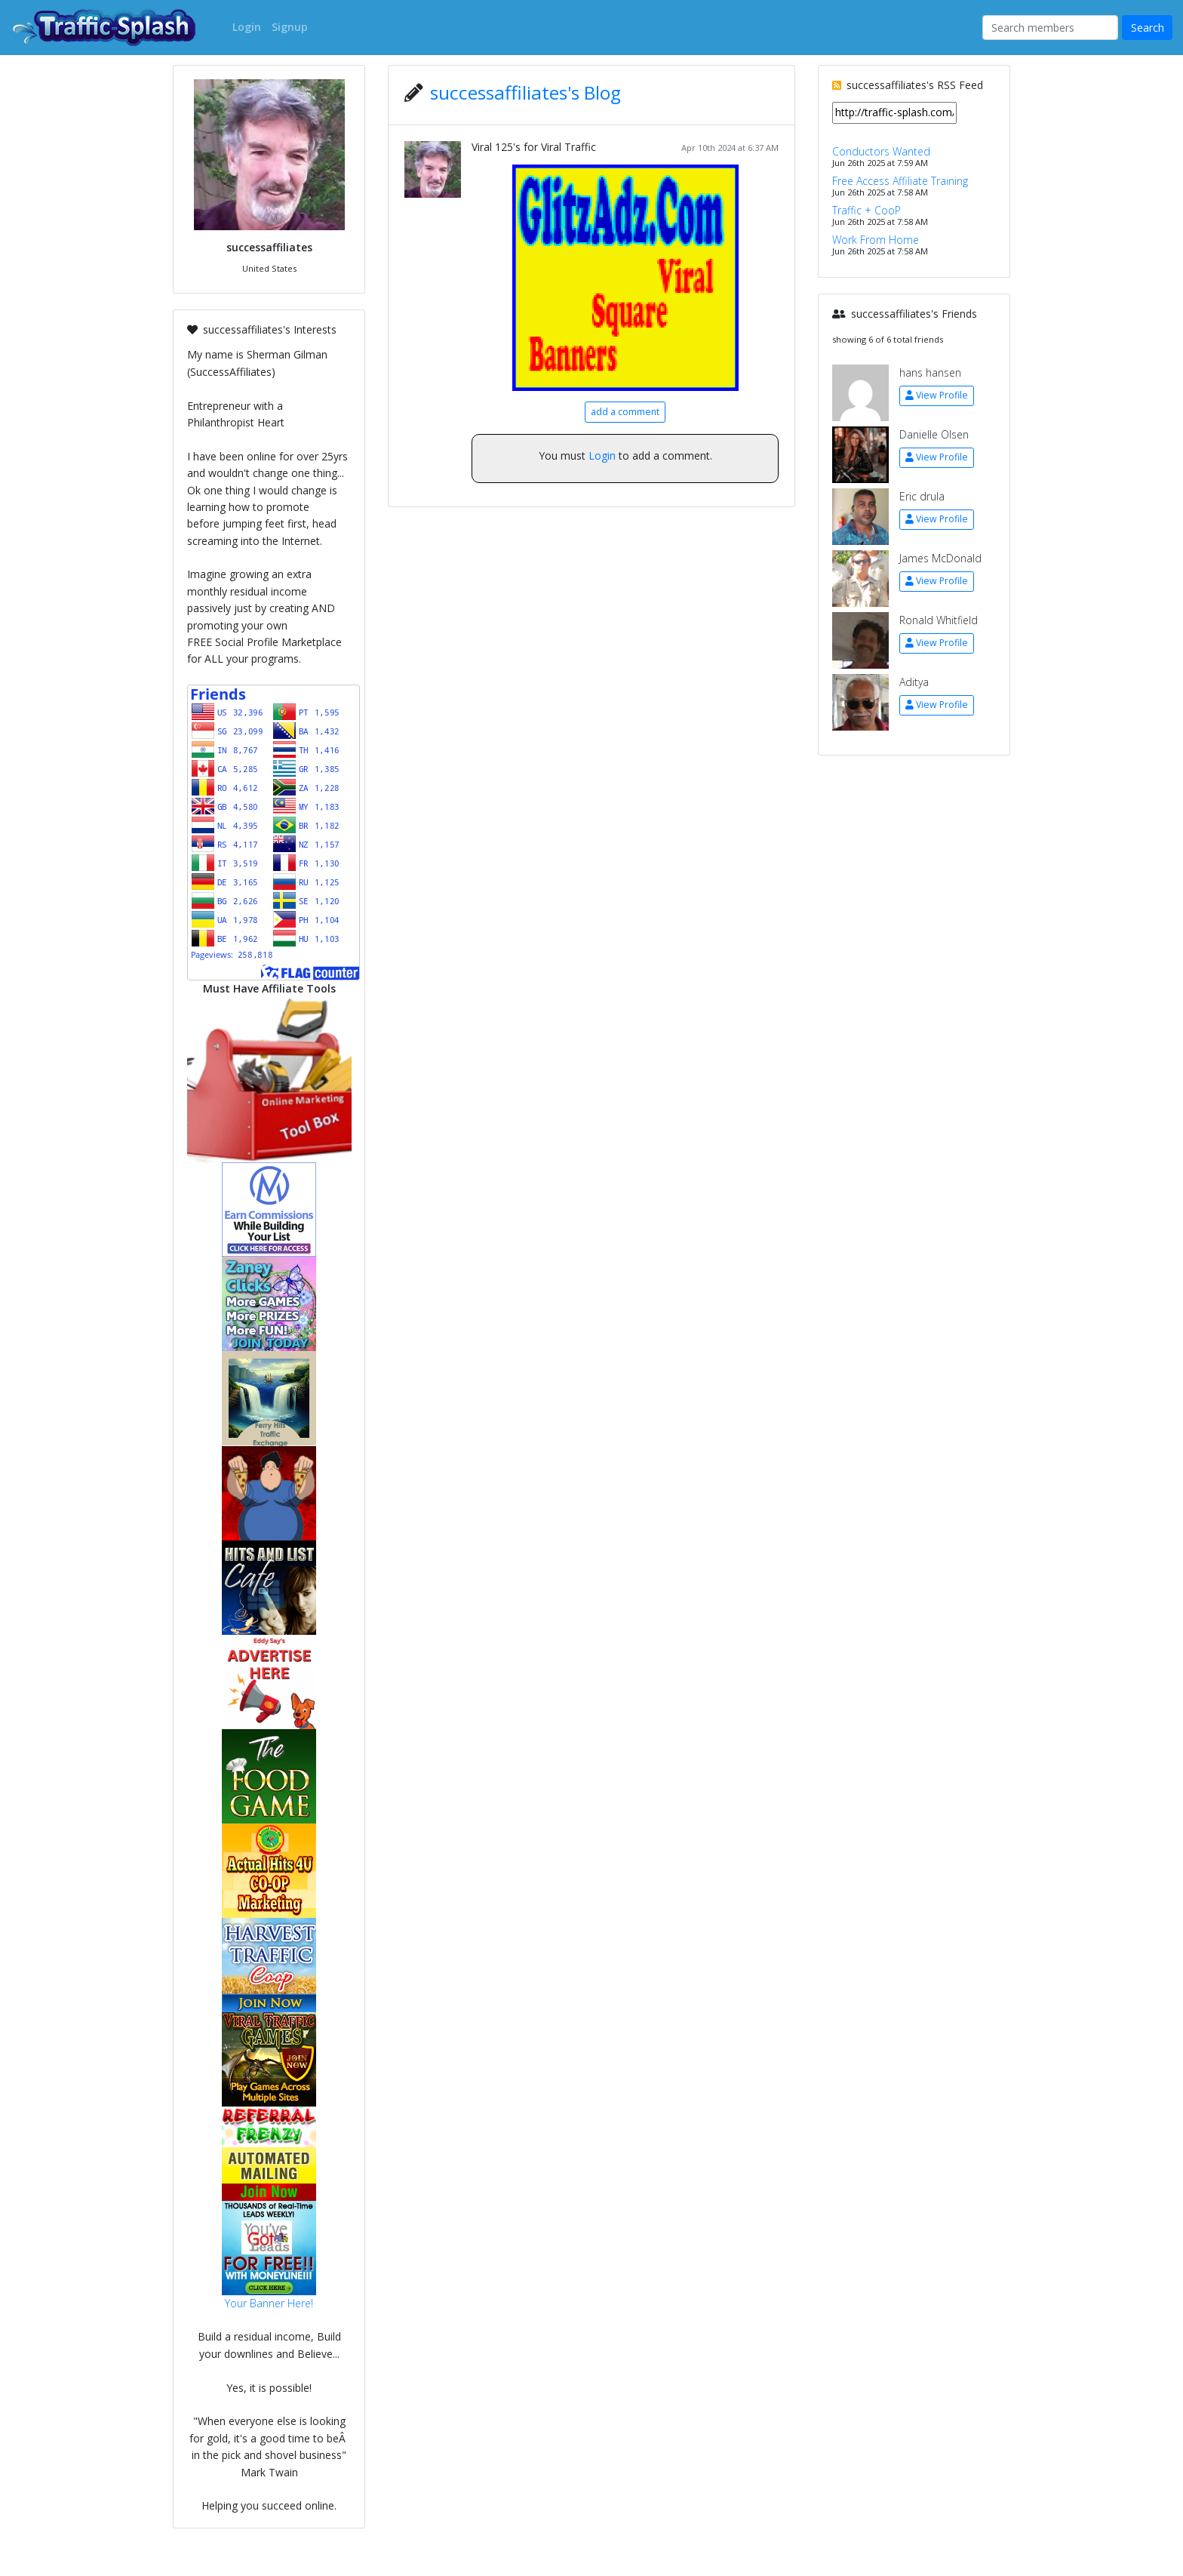 The width and height of the screenshot is (1183, 2576). What do you see at coordinates (875, 239) in the screenshot?
I see `Work From Home` at bounding box center [875, 239].